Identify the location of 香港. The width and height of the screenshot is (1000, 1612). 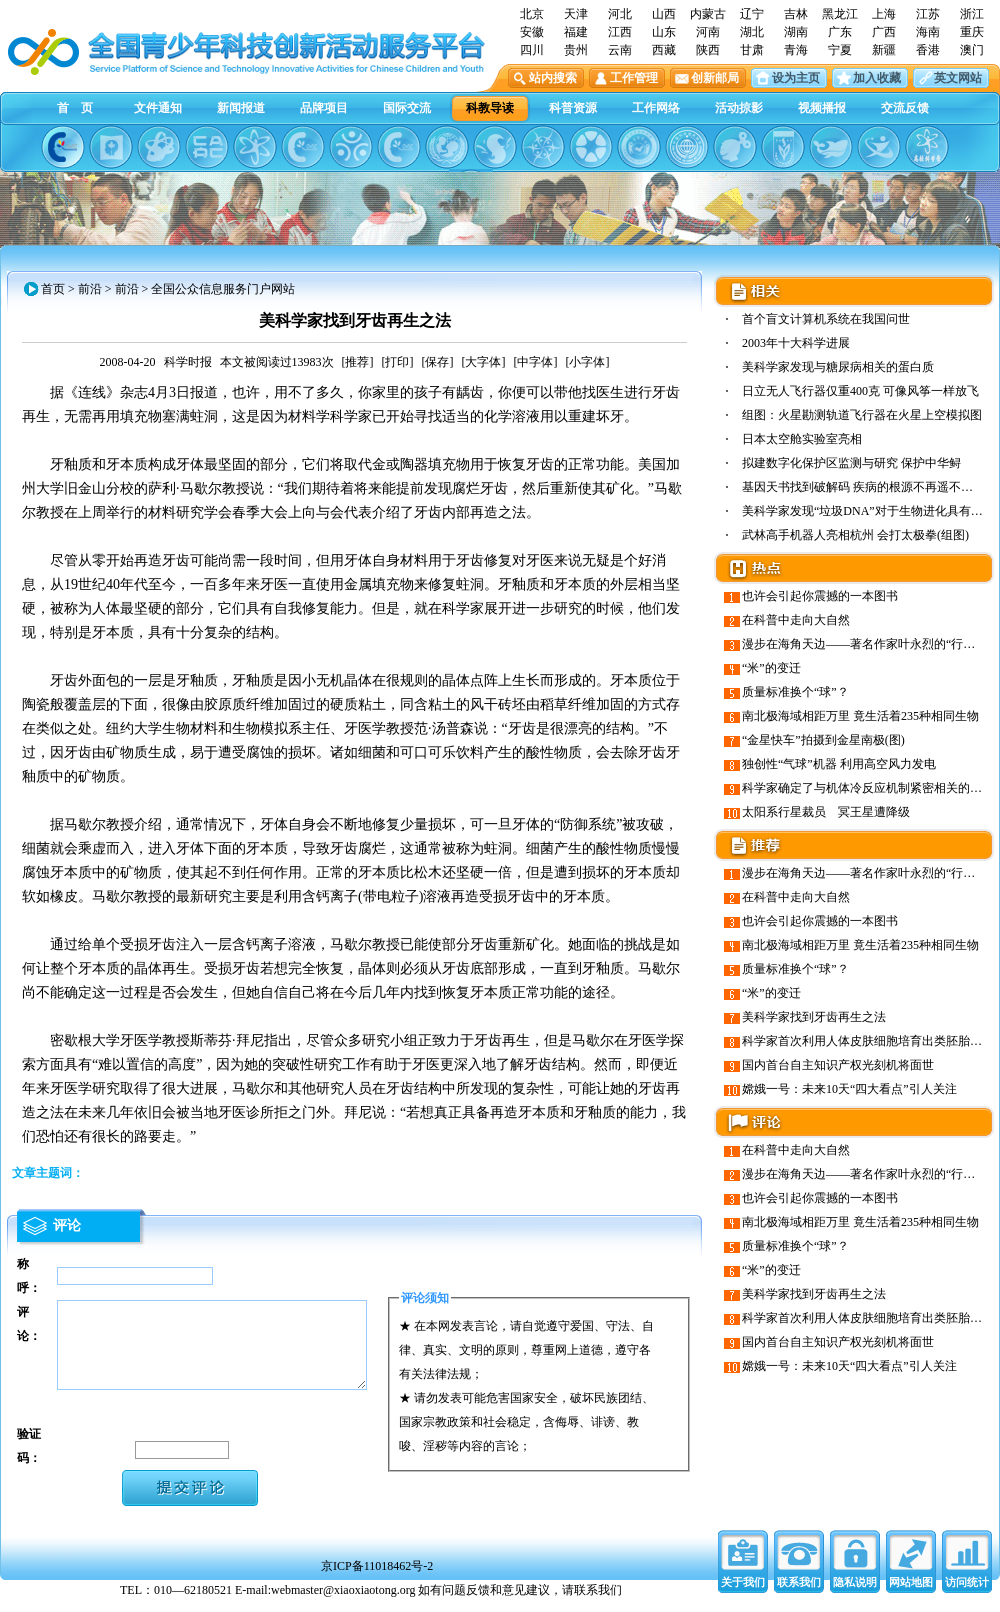
(928, 50).